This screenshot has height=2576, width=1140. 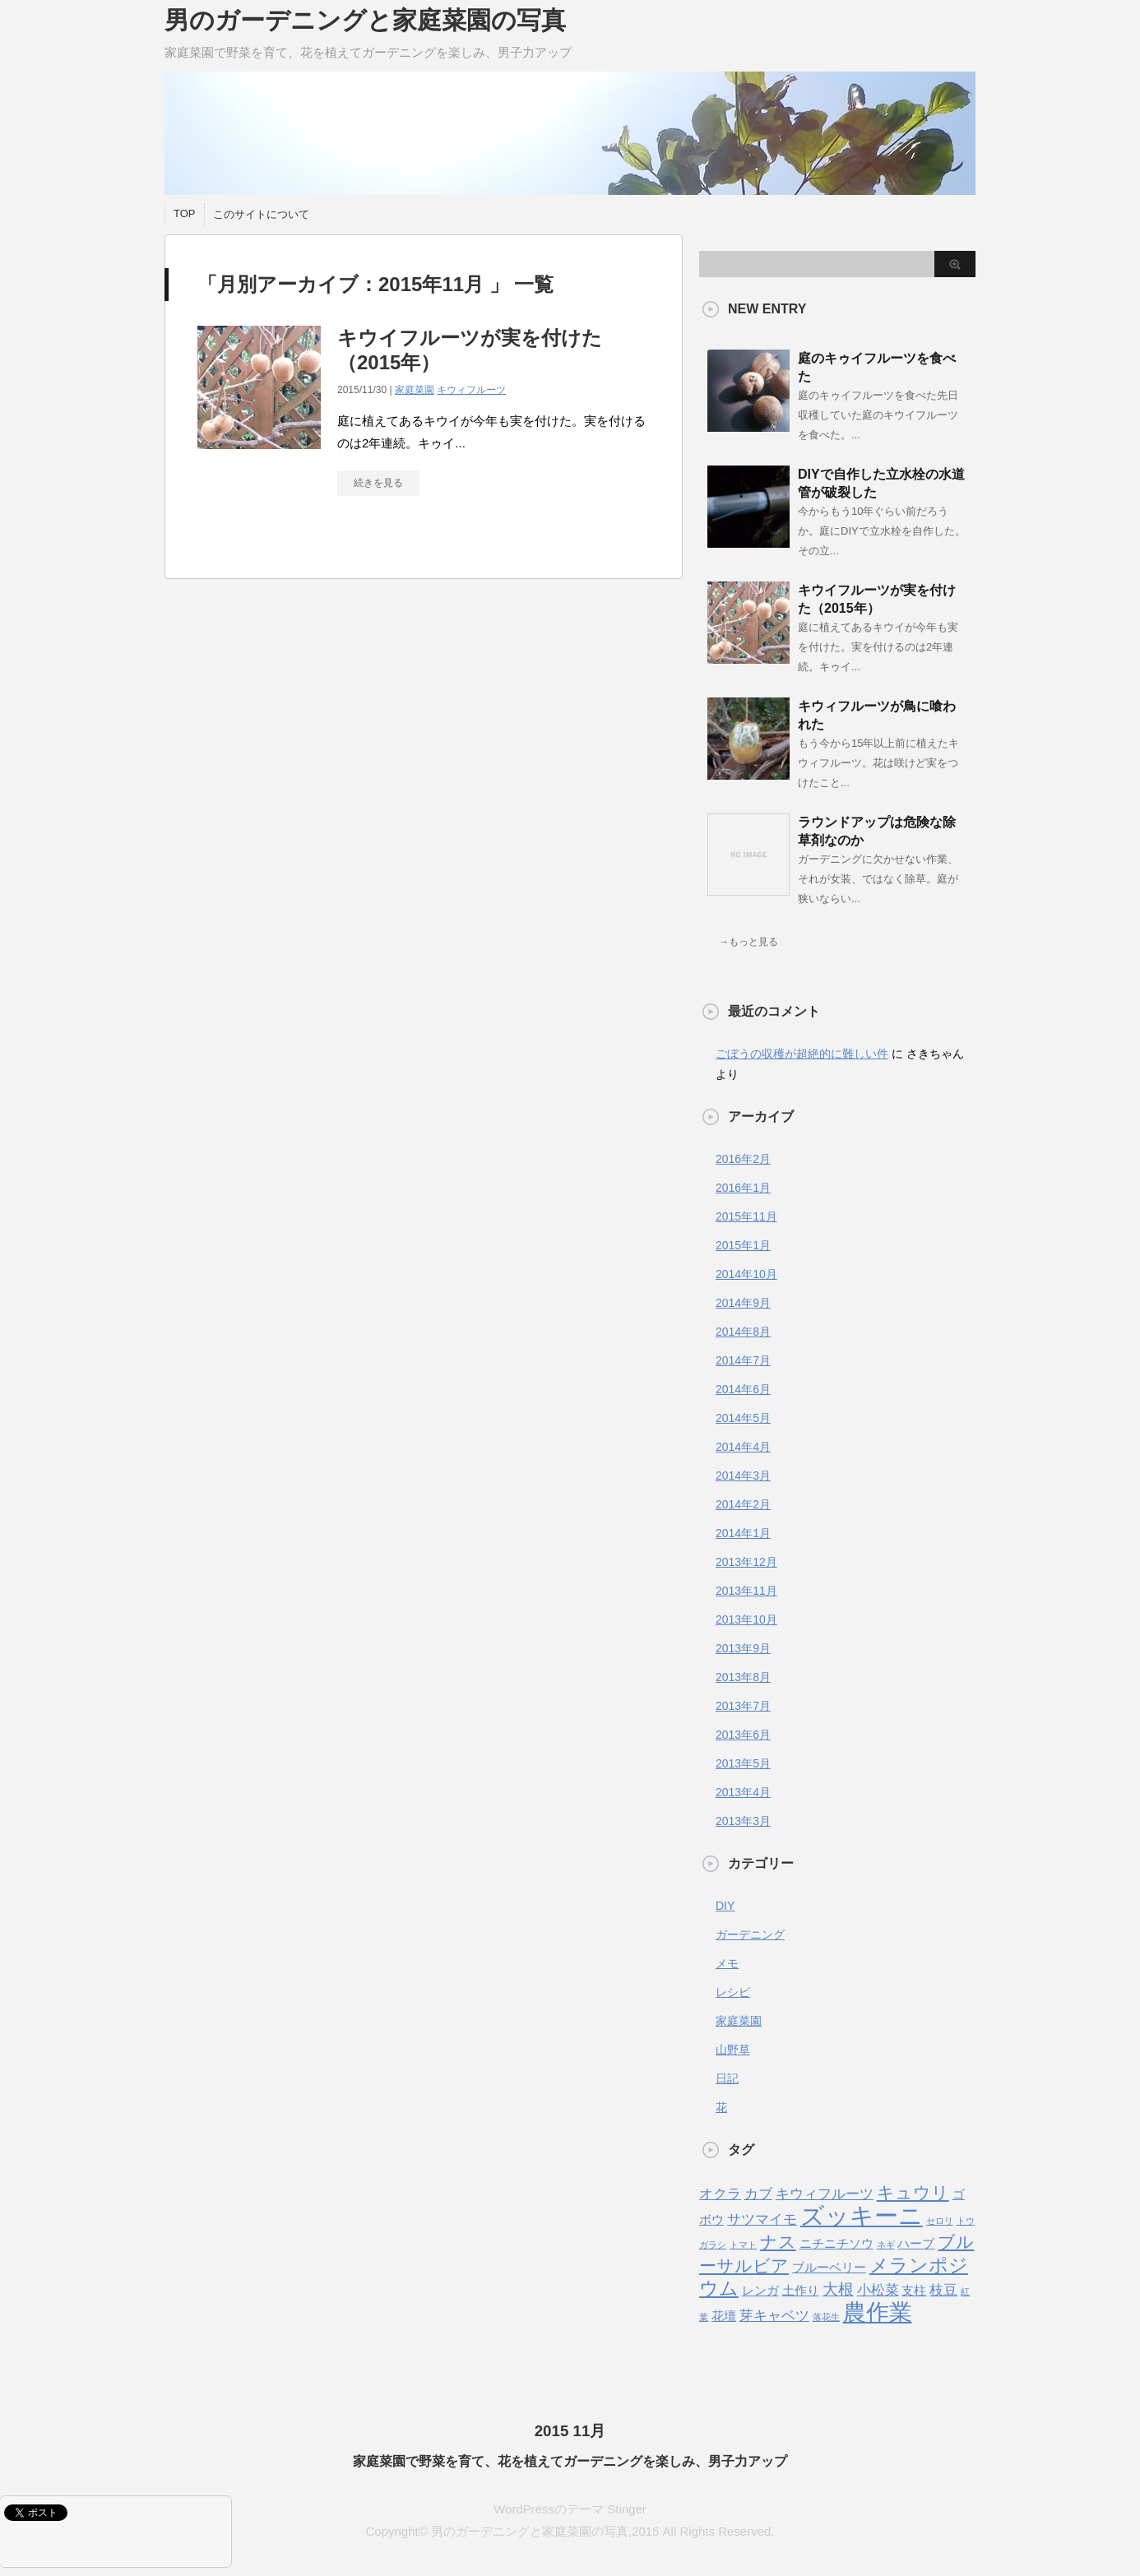 What do you see at coordinates (743, 1504) in the screenshot?
I see `2014年2月` at bounding box center [743, 1504].